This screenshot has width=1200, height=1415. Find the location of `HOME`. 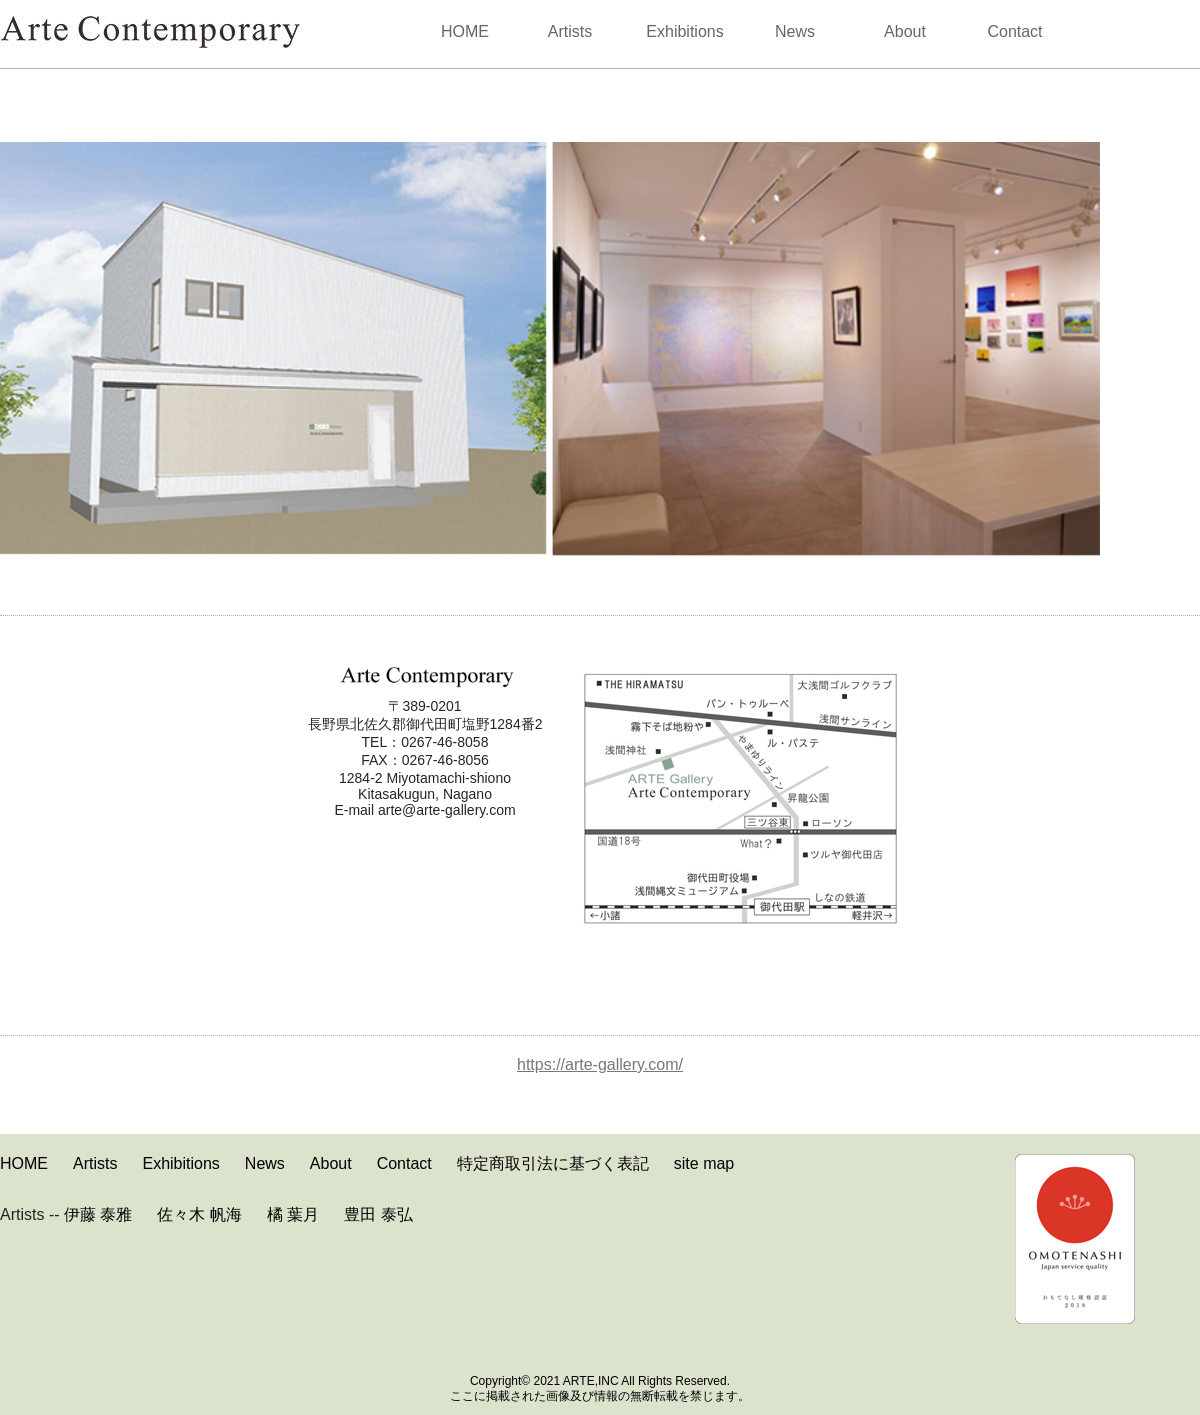

HOME is located at coordinates (465, 31).